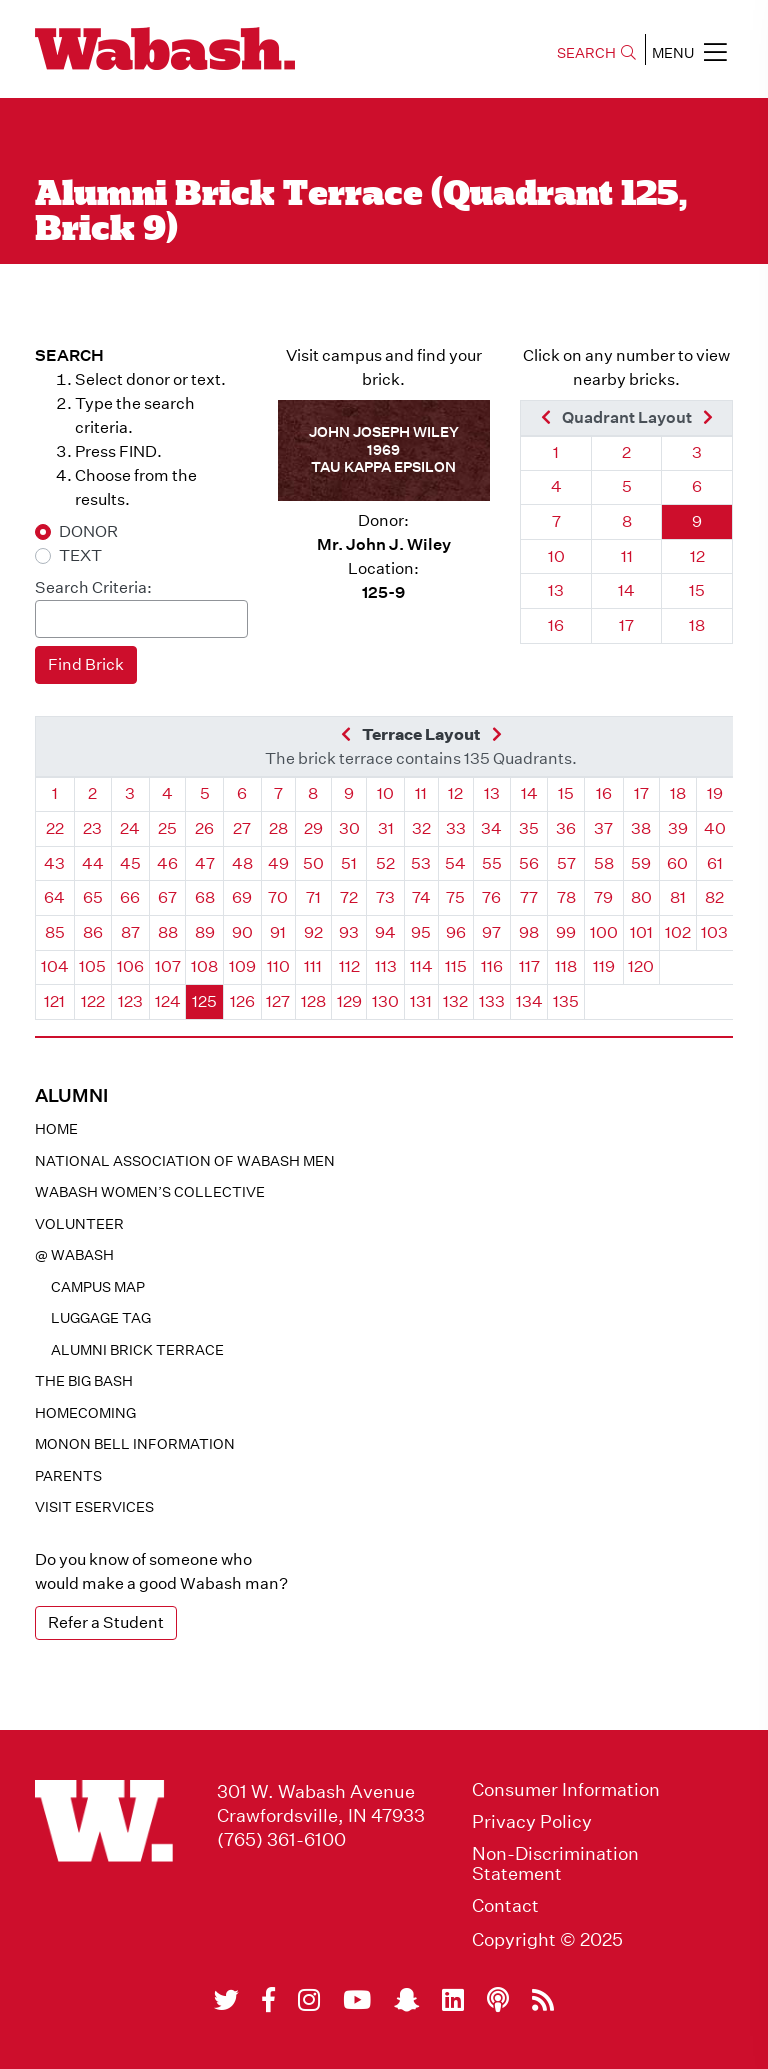 Image resolution: width=768 pixels, height=2069 pixels. I want to click on 107, so click(168, 966).